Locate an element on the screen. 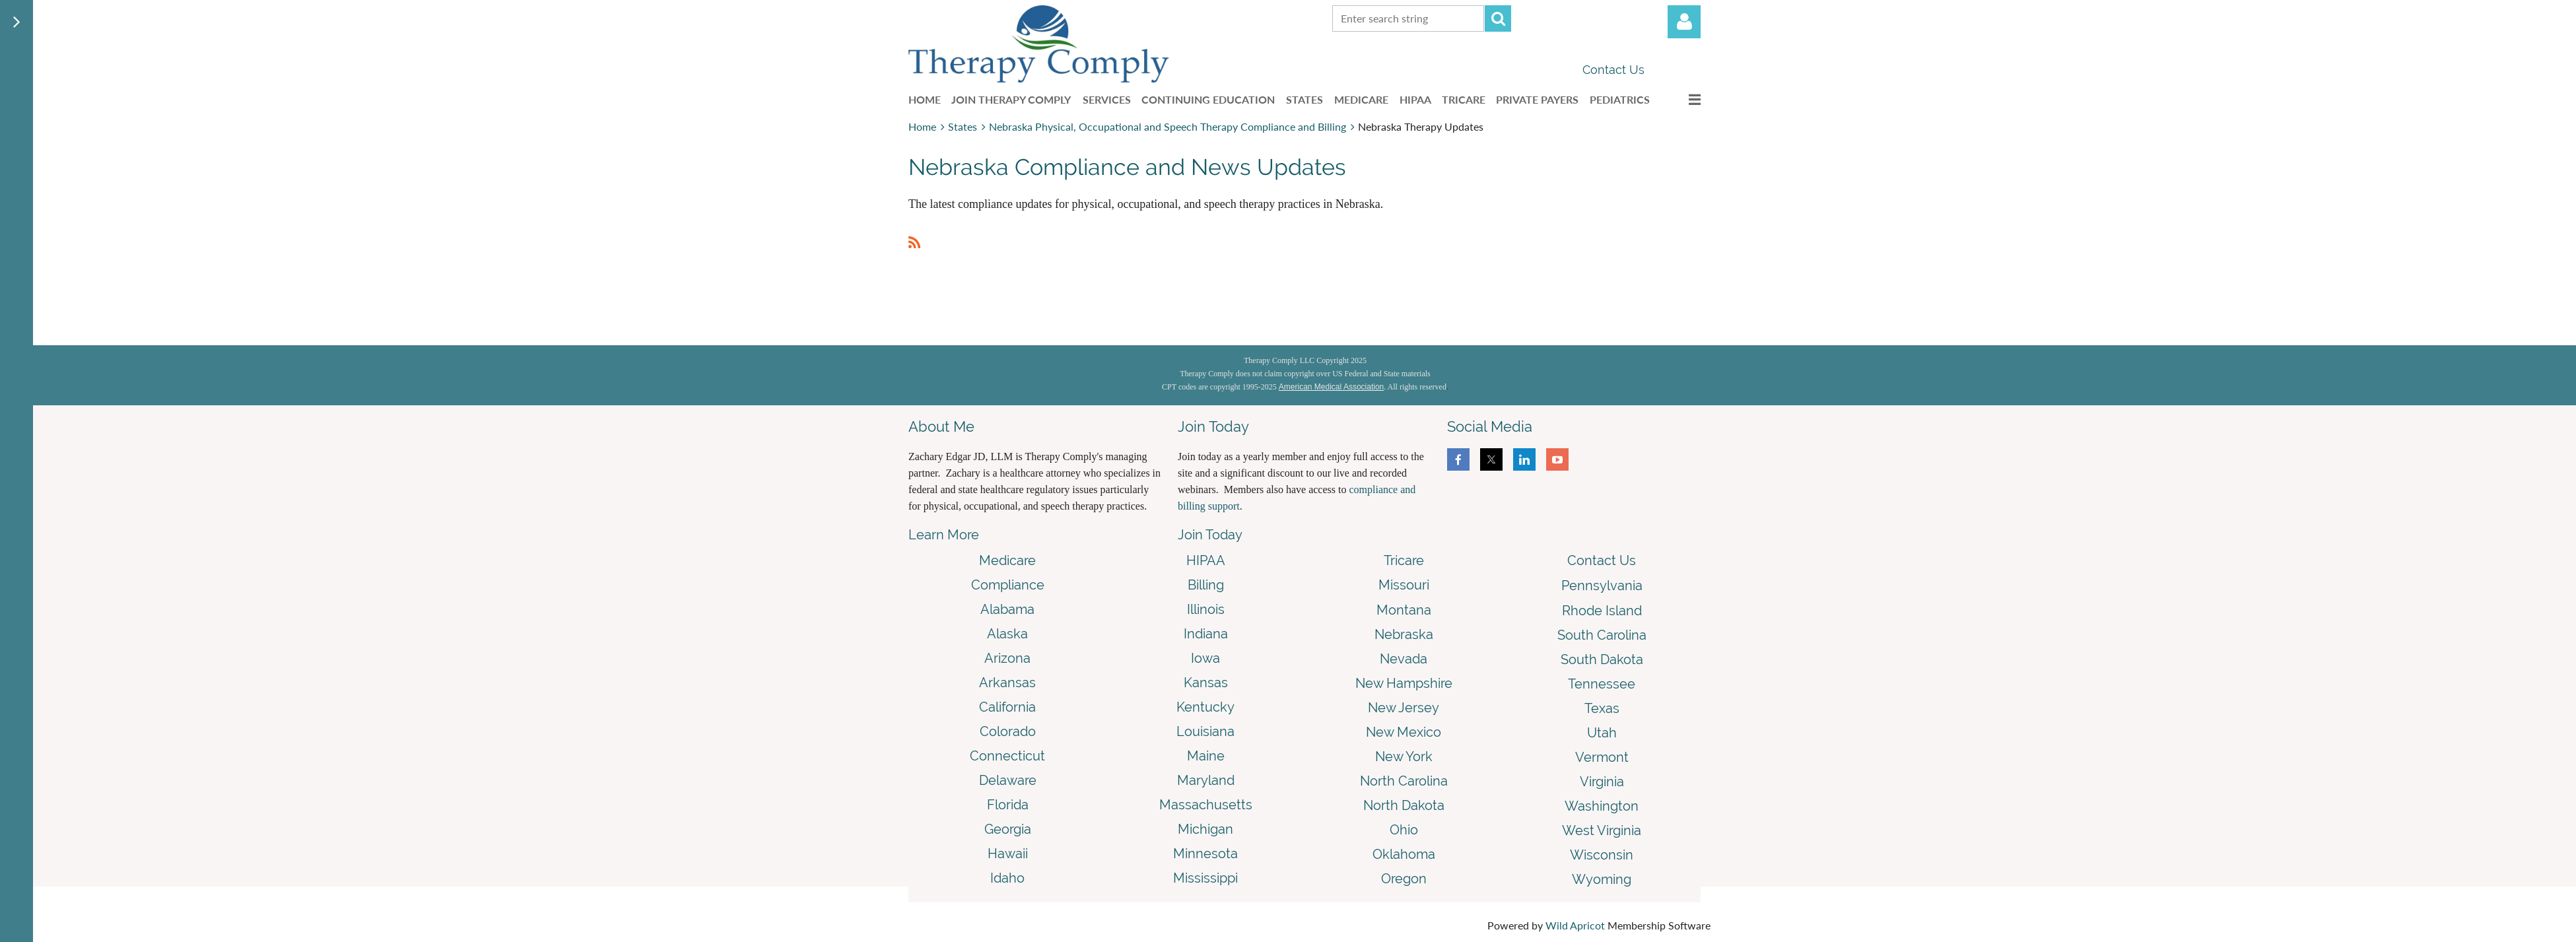  Alaska is located at coordinates (1007, 634).